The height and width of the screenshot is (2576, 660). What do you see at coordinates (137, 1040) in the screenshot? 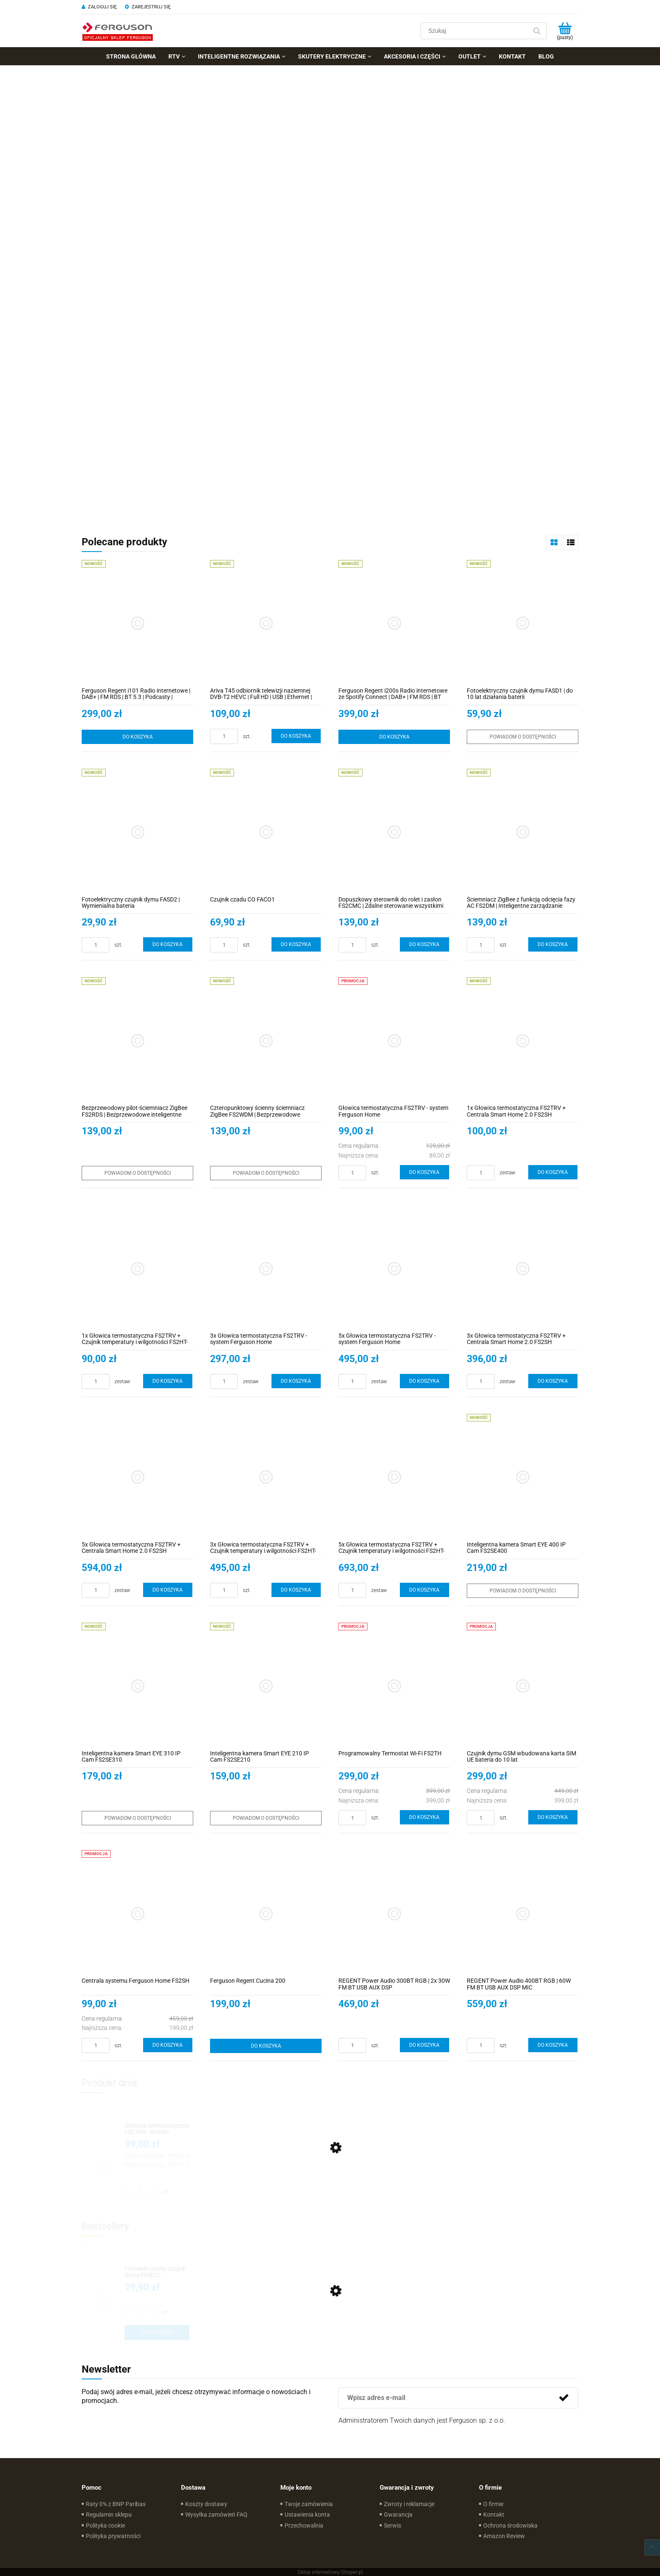
I see `[Przejdź do produktu Bezprzewodowy pilot-ściemniacz ZigBee FS2RDS | Bezprzewodowe inteligentne zarządzanie oświetleniem]` at bounding box center [137, 1040].